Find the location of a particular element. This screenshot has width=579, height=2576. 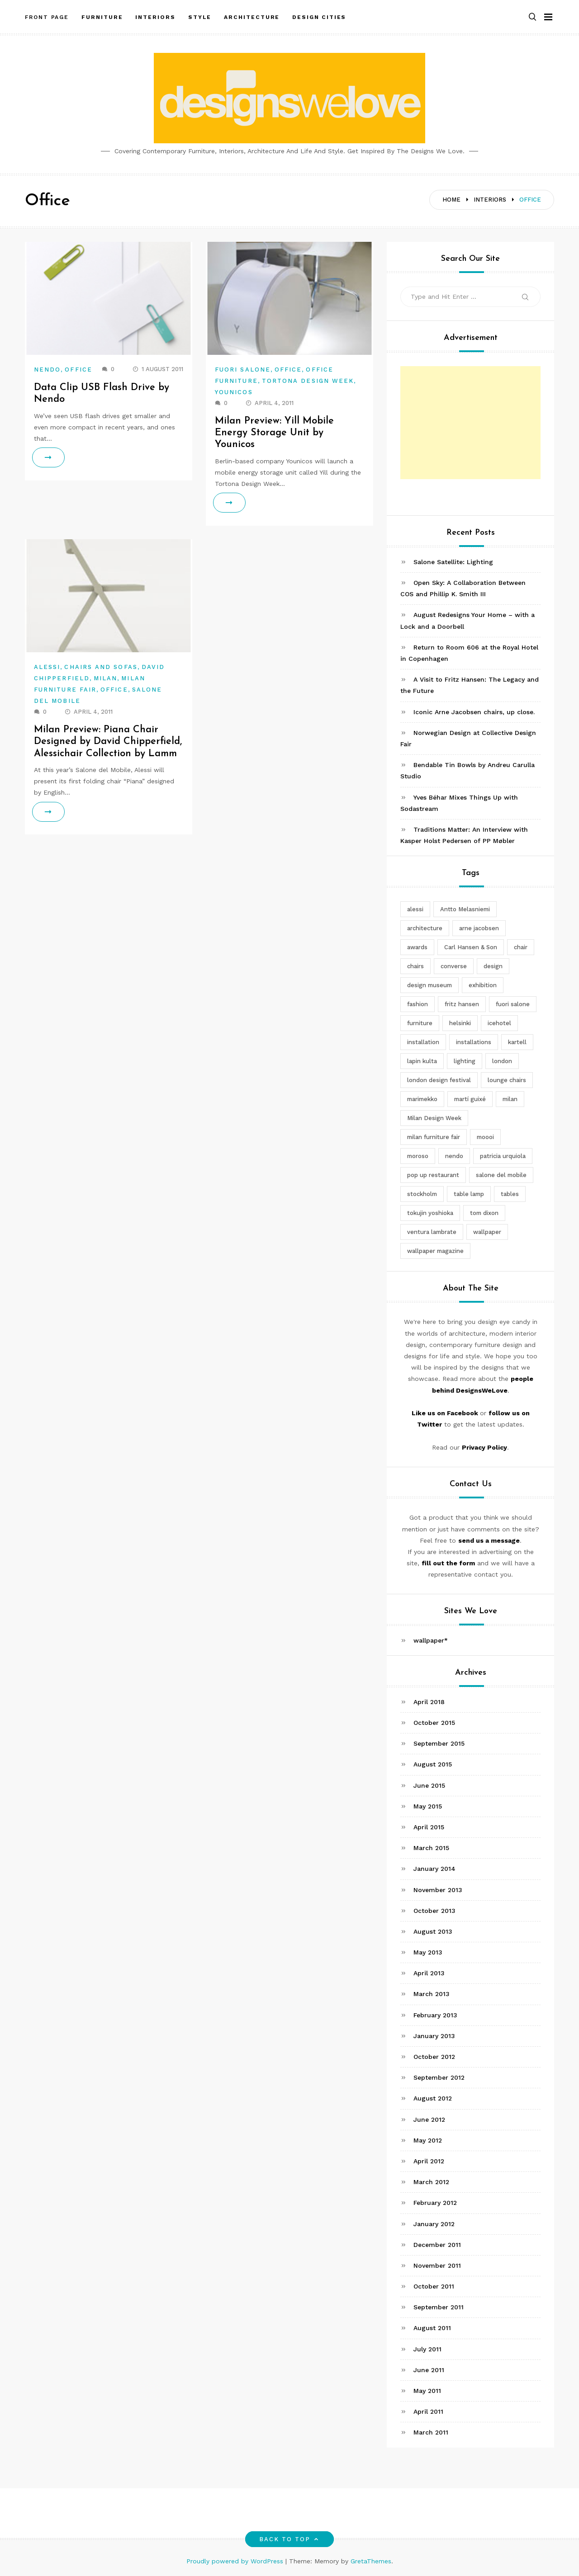

Office is located at coordinates (78, 369).